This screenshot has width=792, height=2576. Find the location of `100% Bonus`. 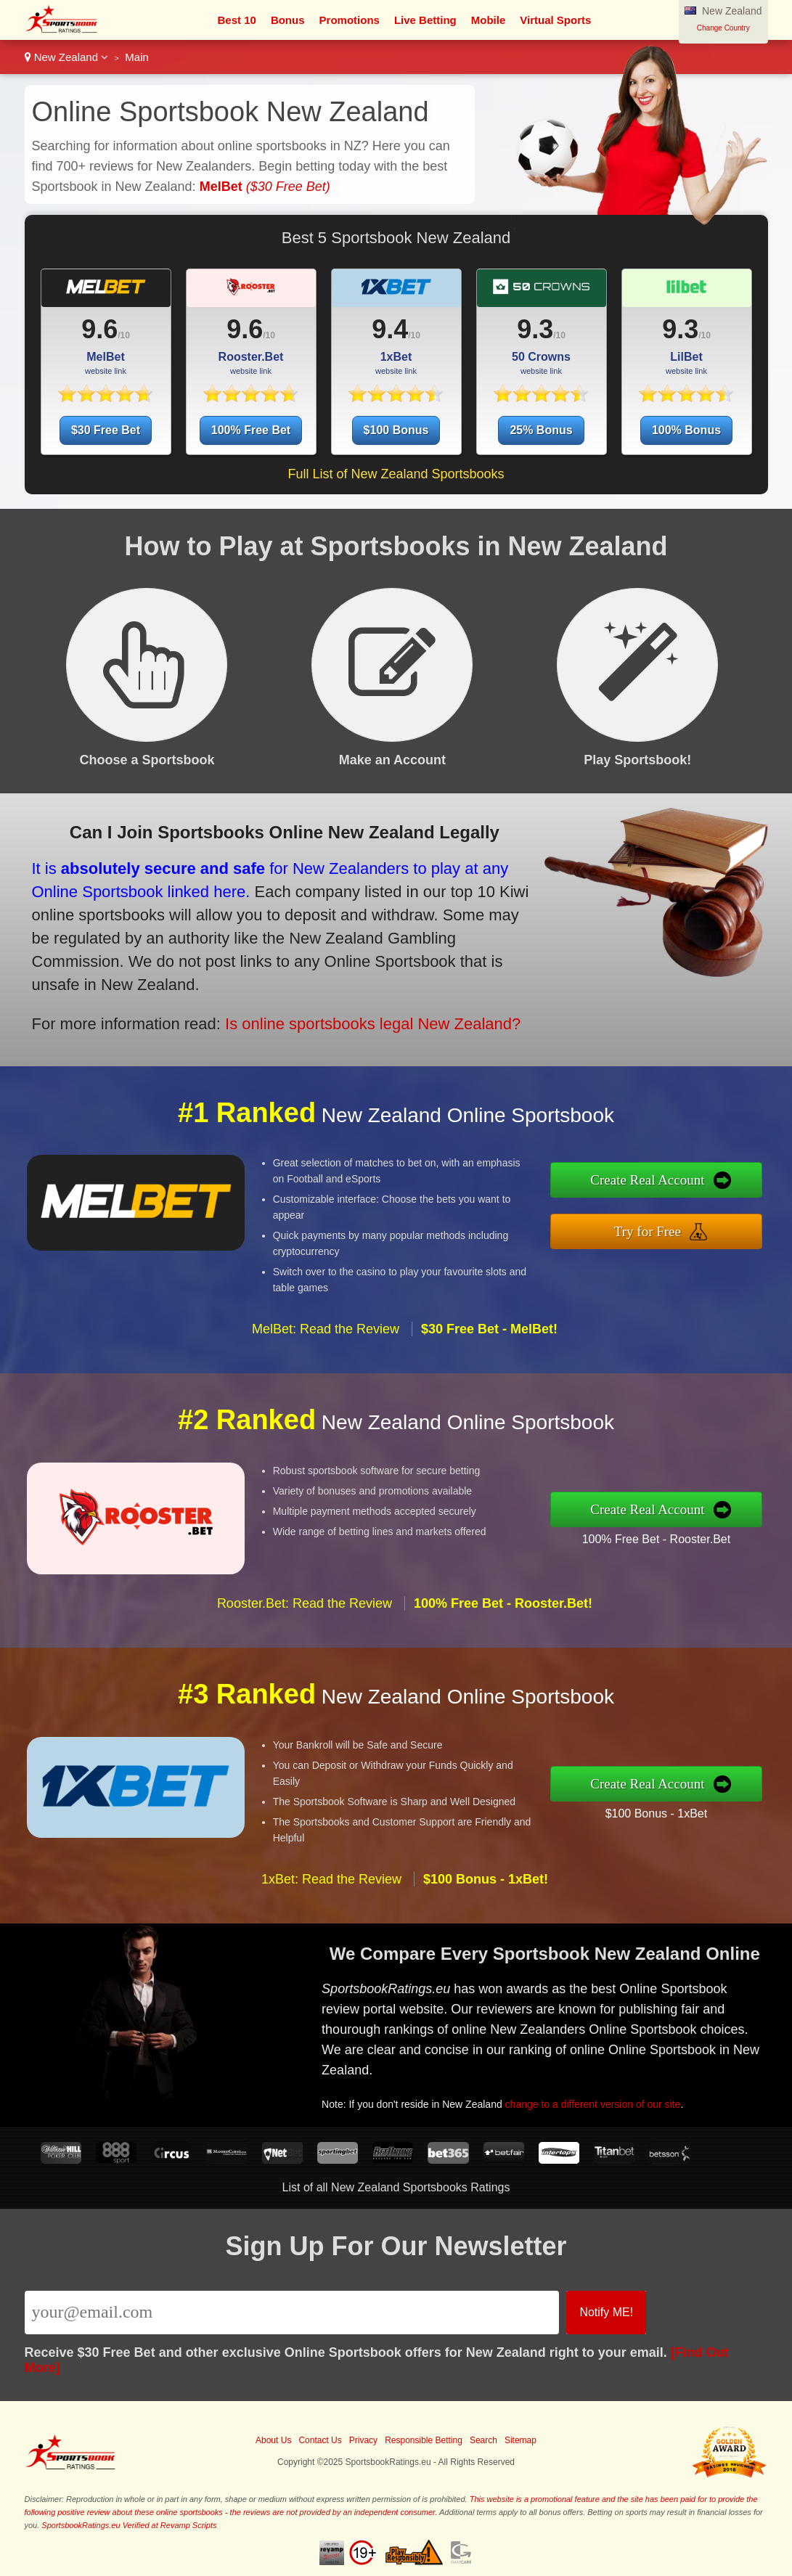

100% Bonus is located at coordinates (686, 430).